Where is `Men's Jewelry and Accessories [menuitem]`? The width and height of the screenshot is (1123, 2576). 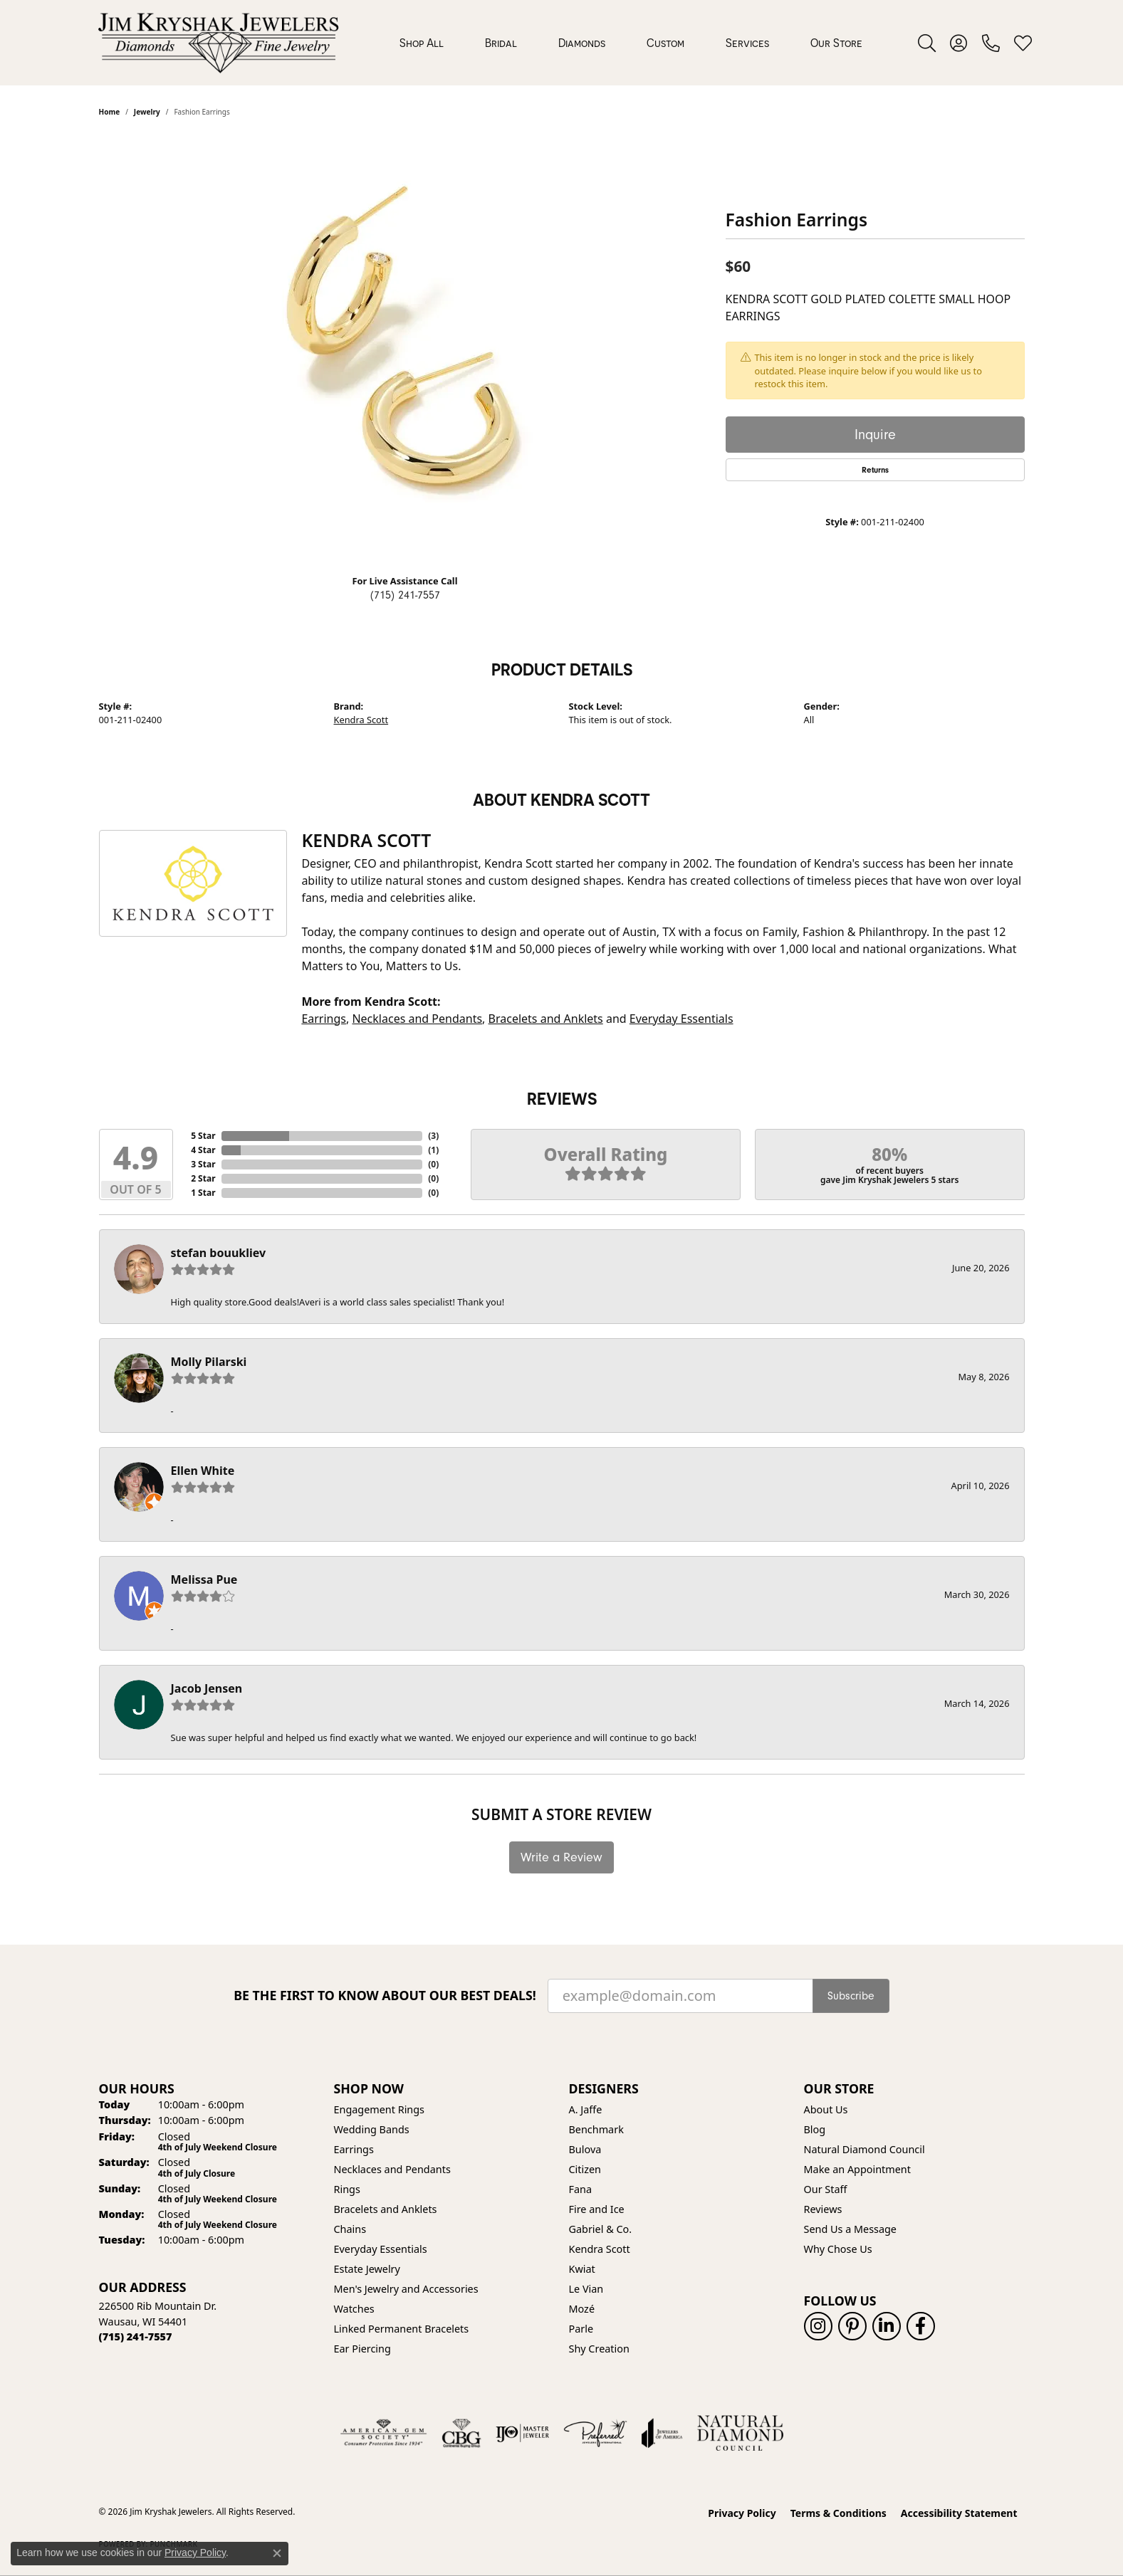 Men's Jewelry and Accessories [menuitem] is located at coordinates (406, 2289).